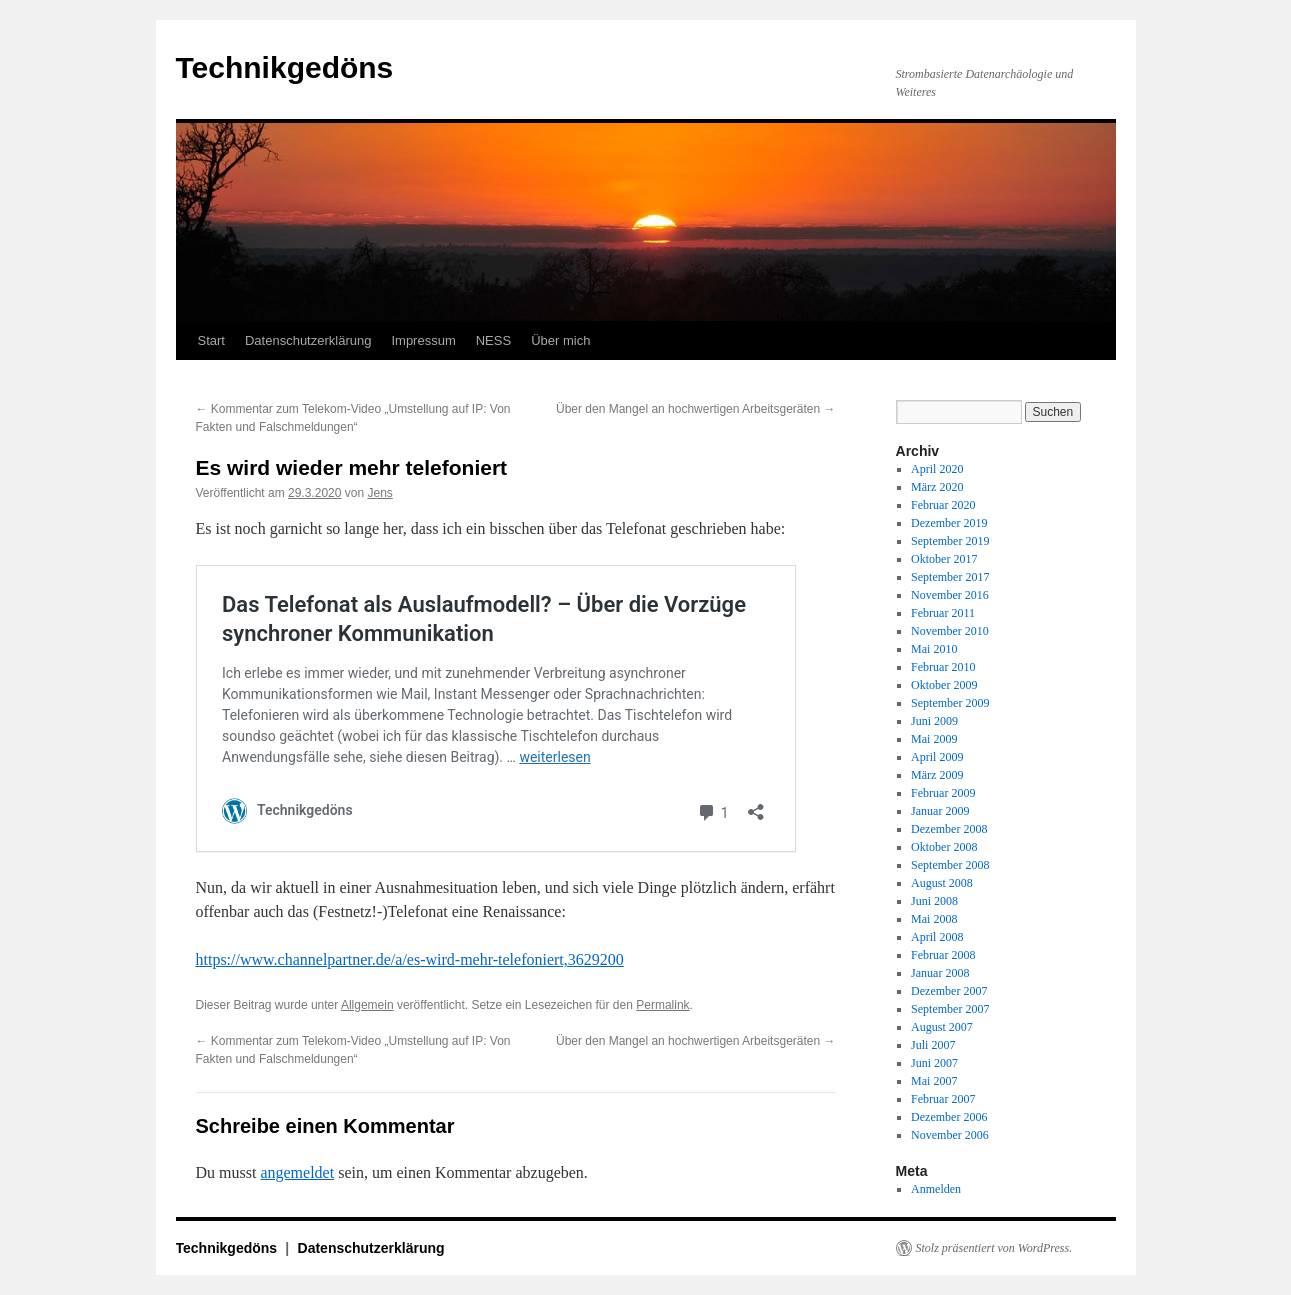 The height and width of the screenshot is (1295, 1291). What do you see at coordinates (950, 541) in the screenshot?
I see `September 2019` at bounding box center [950, 541].